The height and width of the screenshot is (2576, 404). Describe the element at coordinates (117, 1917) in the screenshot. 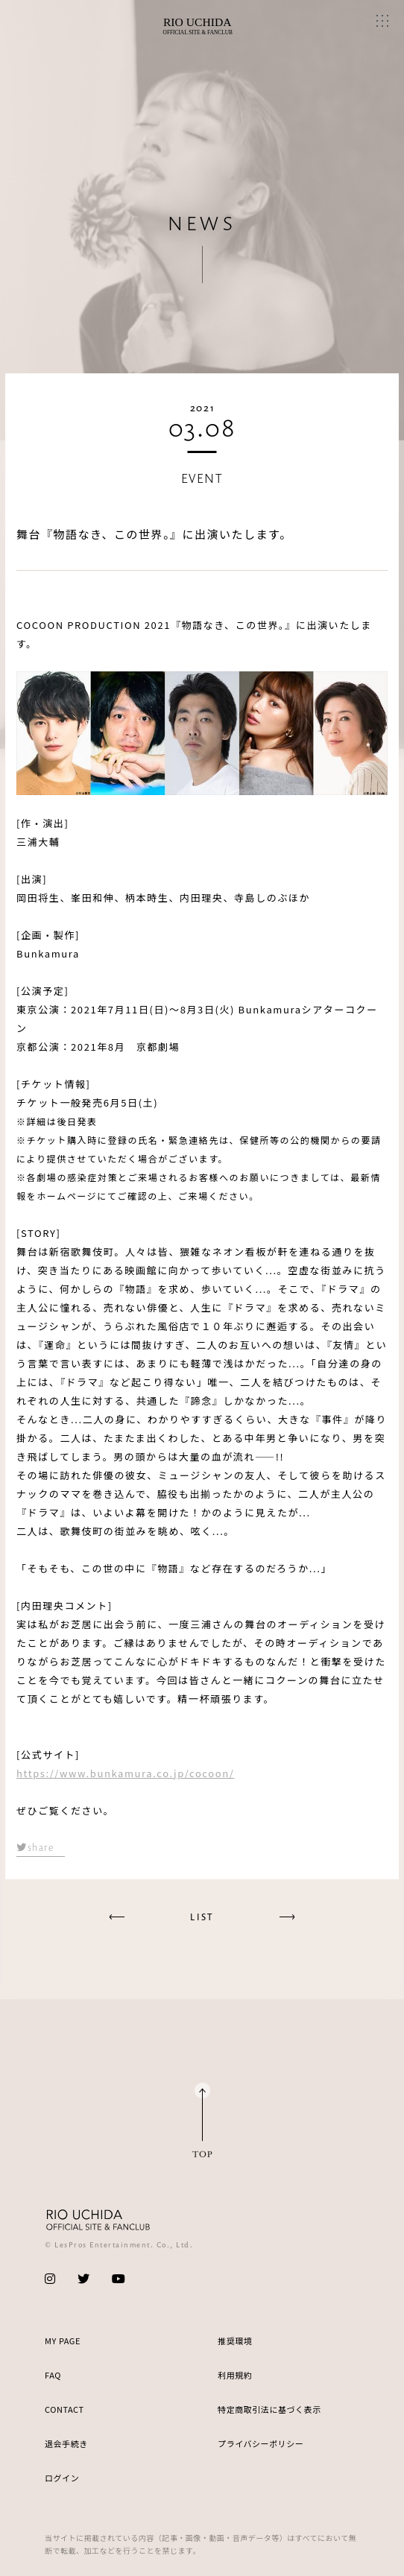

I see `prev` at that location.